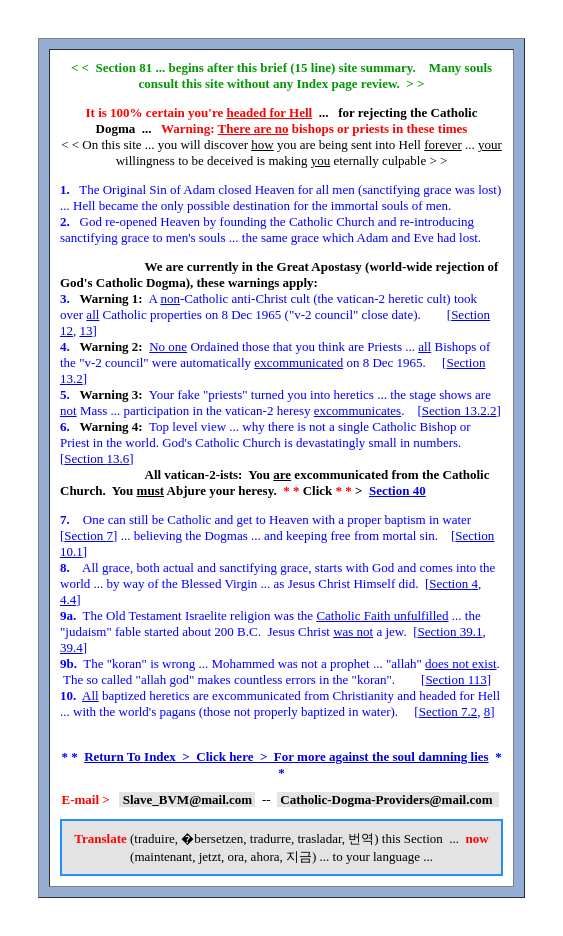 The image size is (563, 936). I want to click on 39.4, so click(71, 647).